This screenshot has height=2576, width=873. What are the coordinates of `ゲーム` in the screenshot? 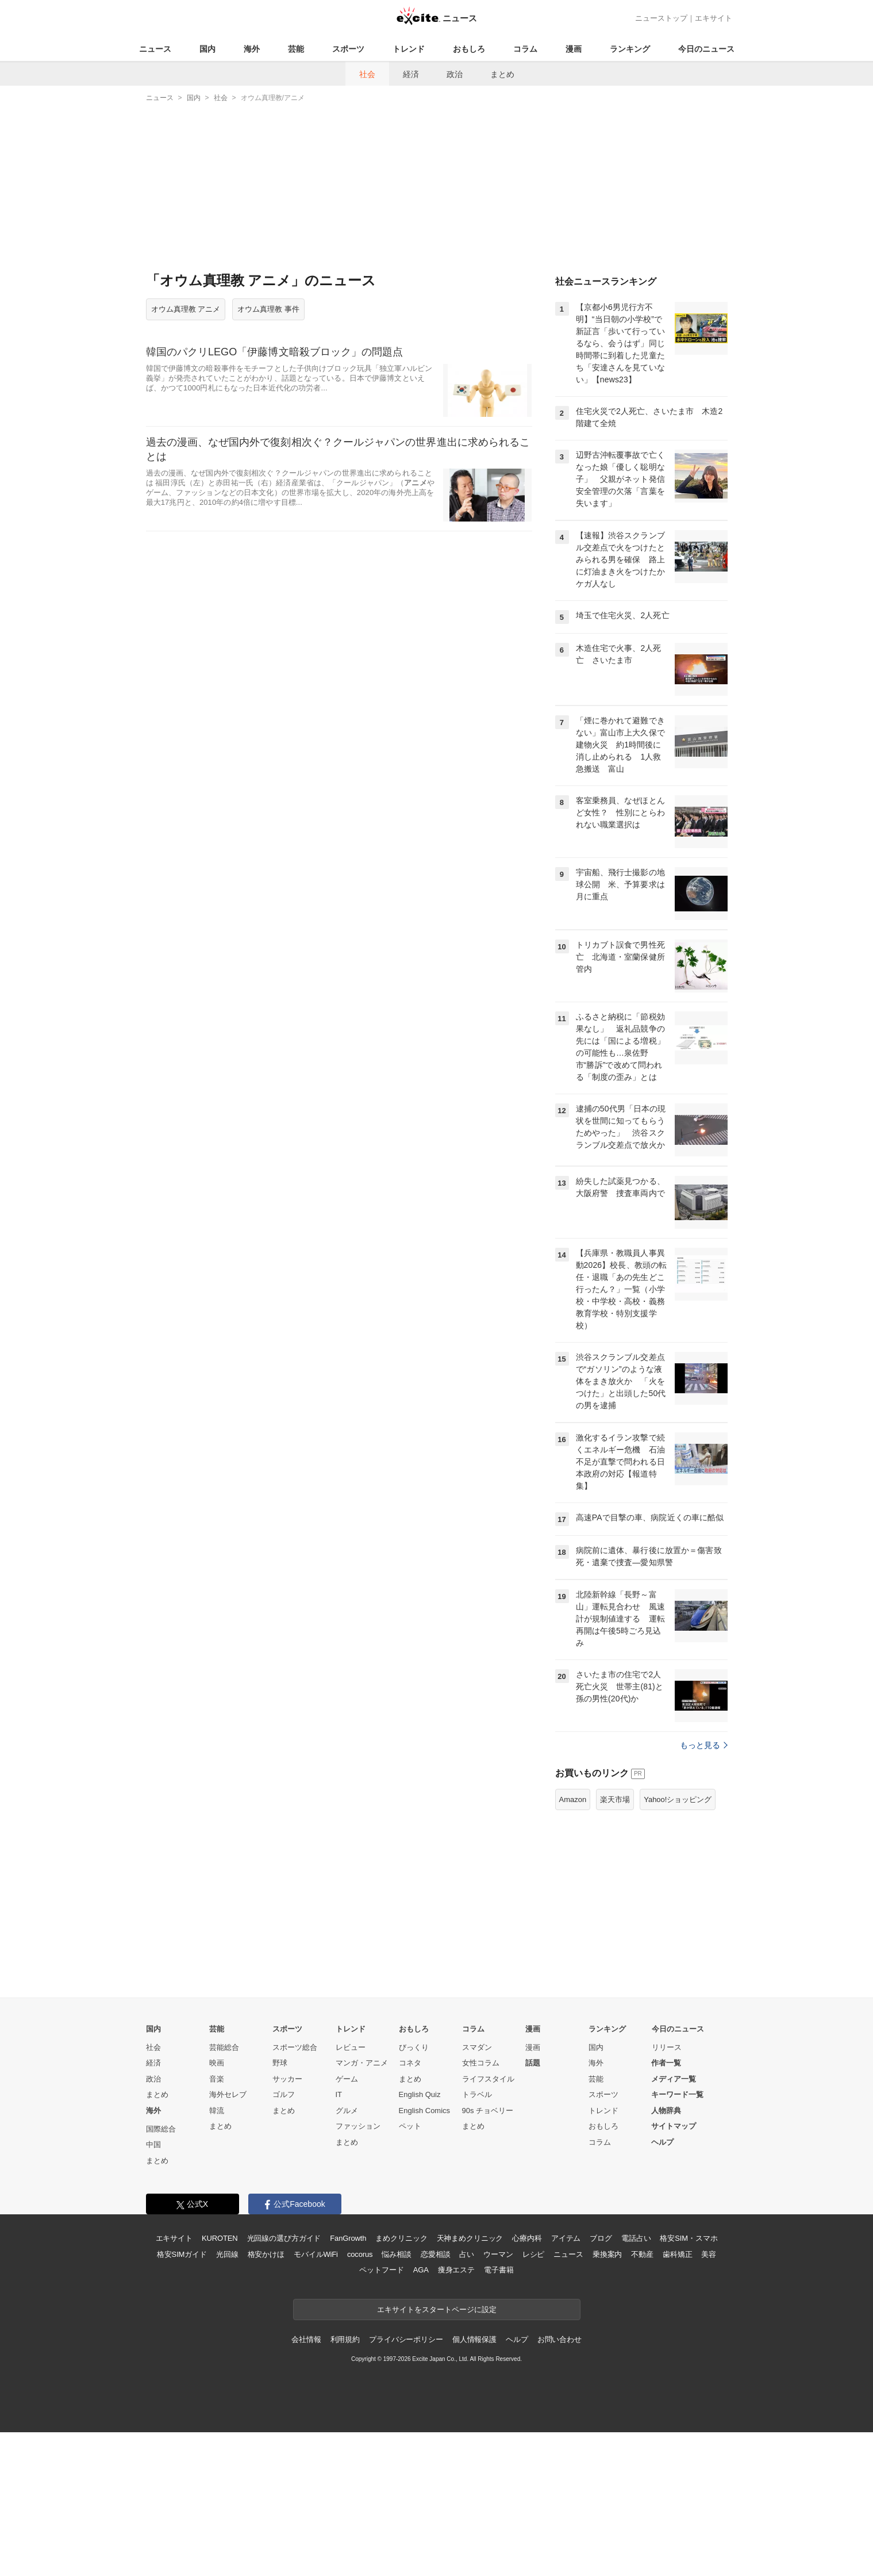 It's located at (347, 2079).